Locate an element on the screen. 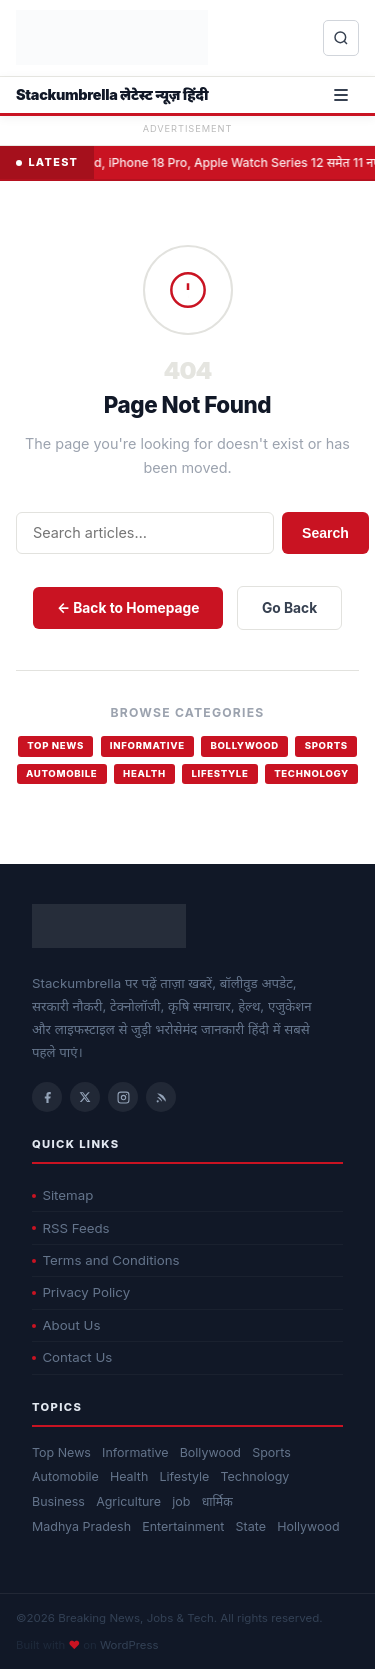 This screenshot has width=375, height=1669. About Us is located at coordinates (66, 1325).